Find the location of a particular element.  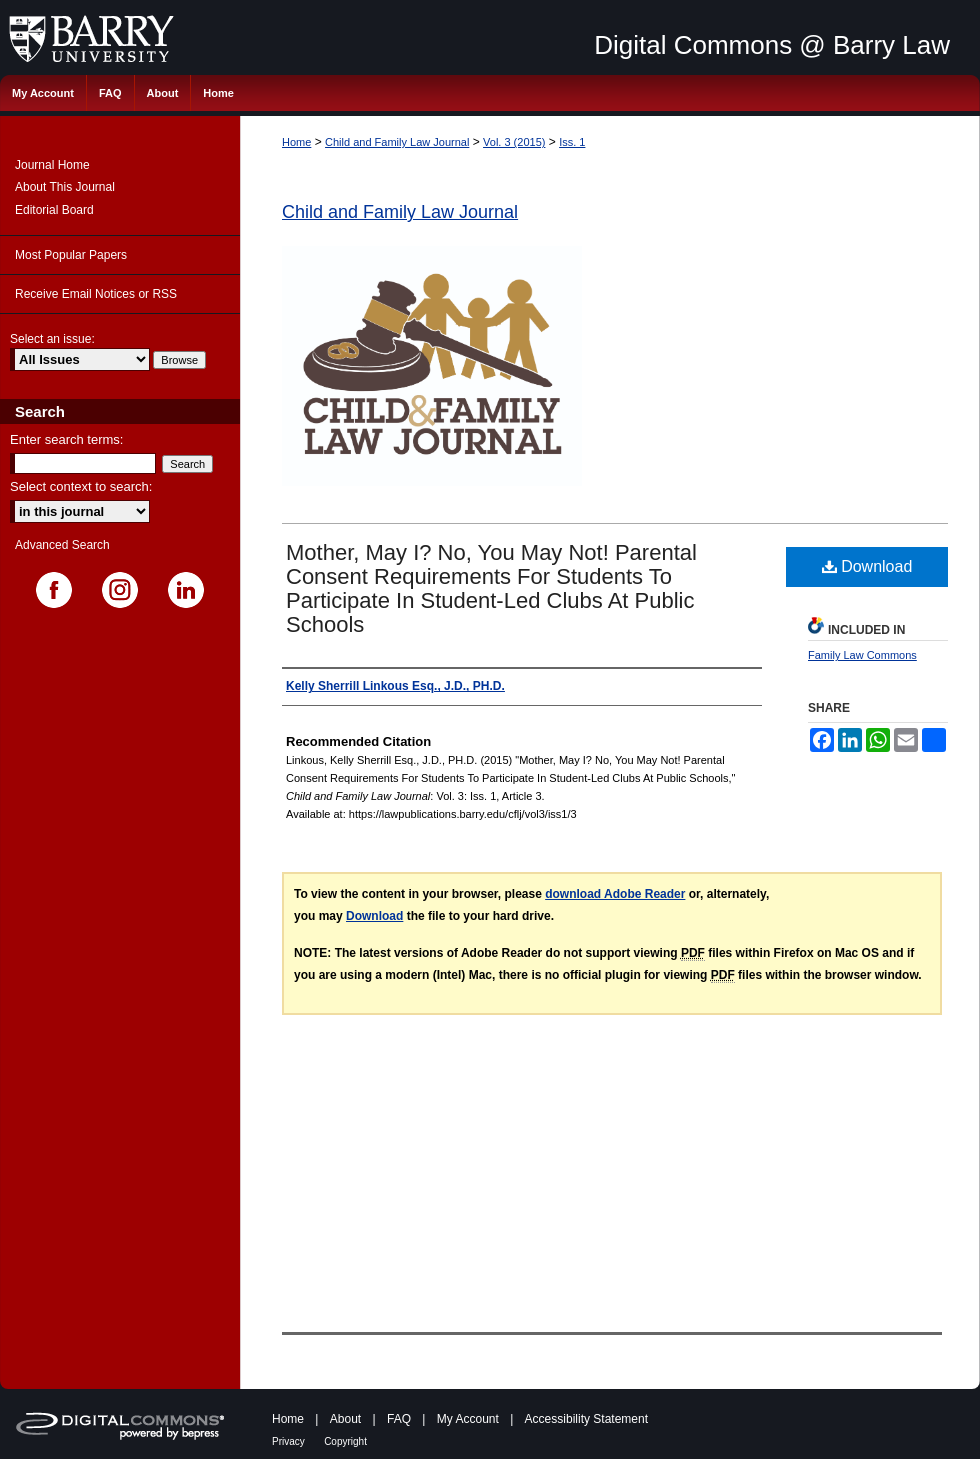

Advanced Search is located at coordinates (62, 545).